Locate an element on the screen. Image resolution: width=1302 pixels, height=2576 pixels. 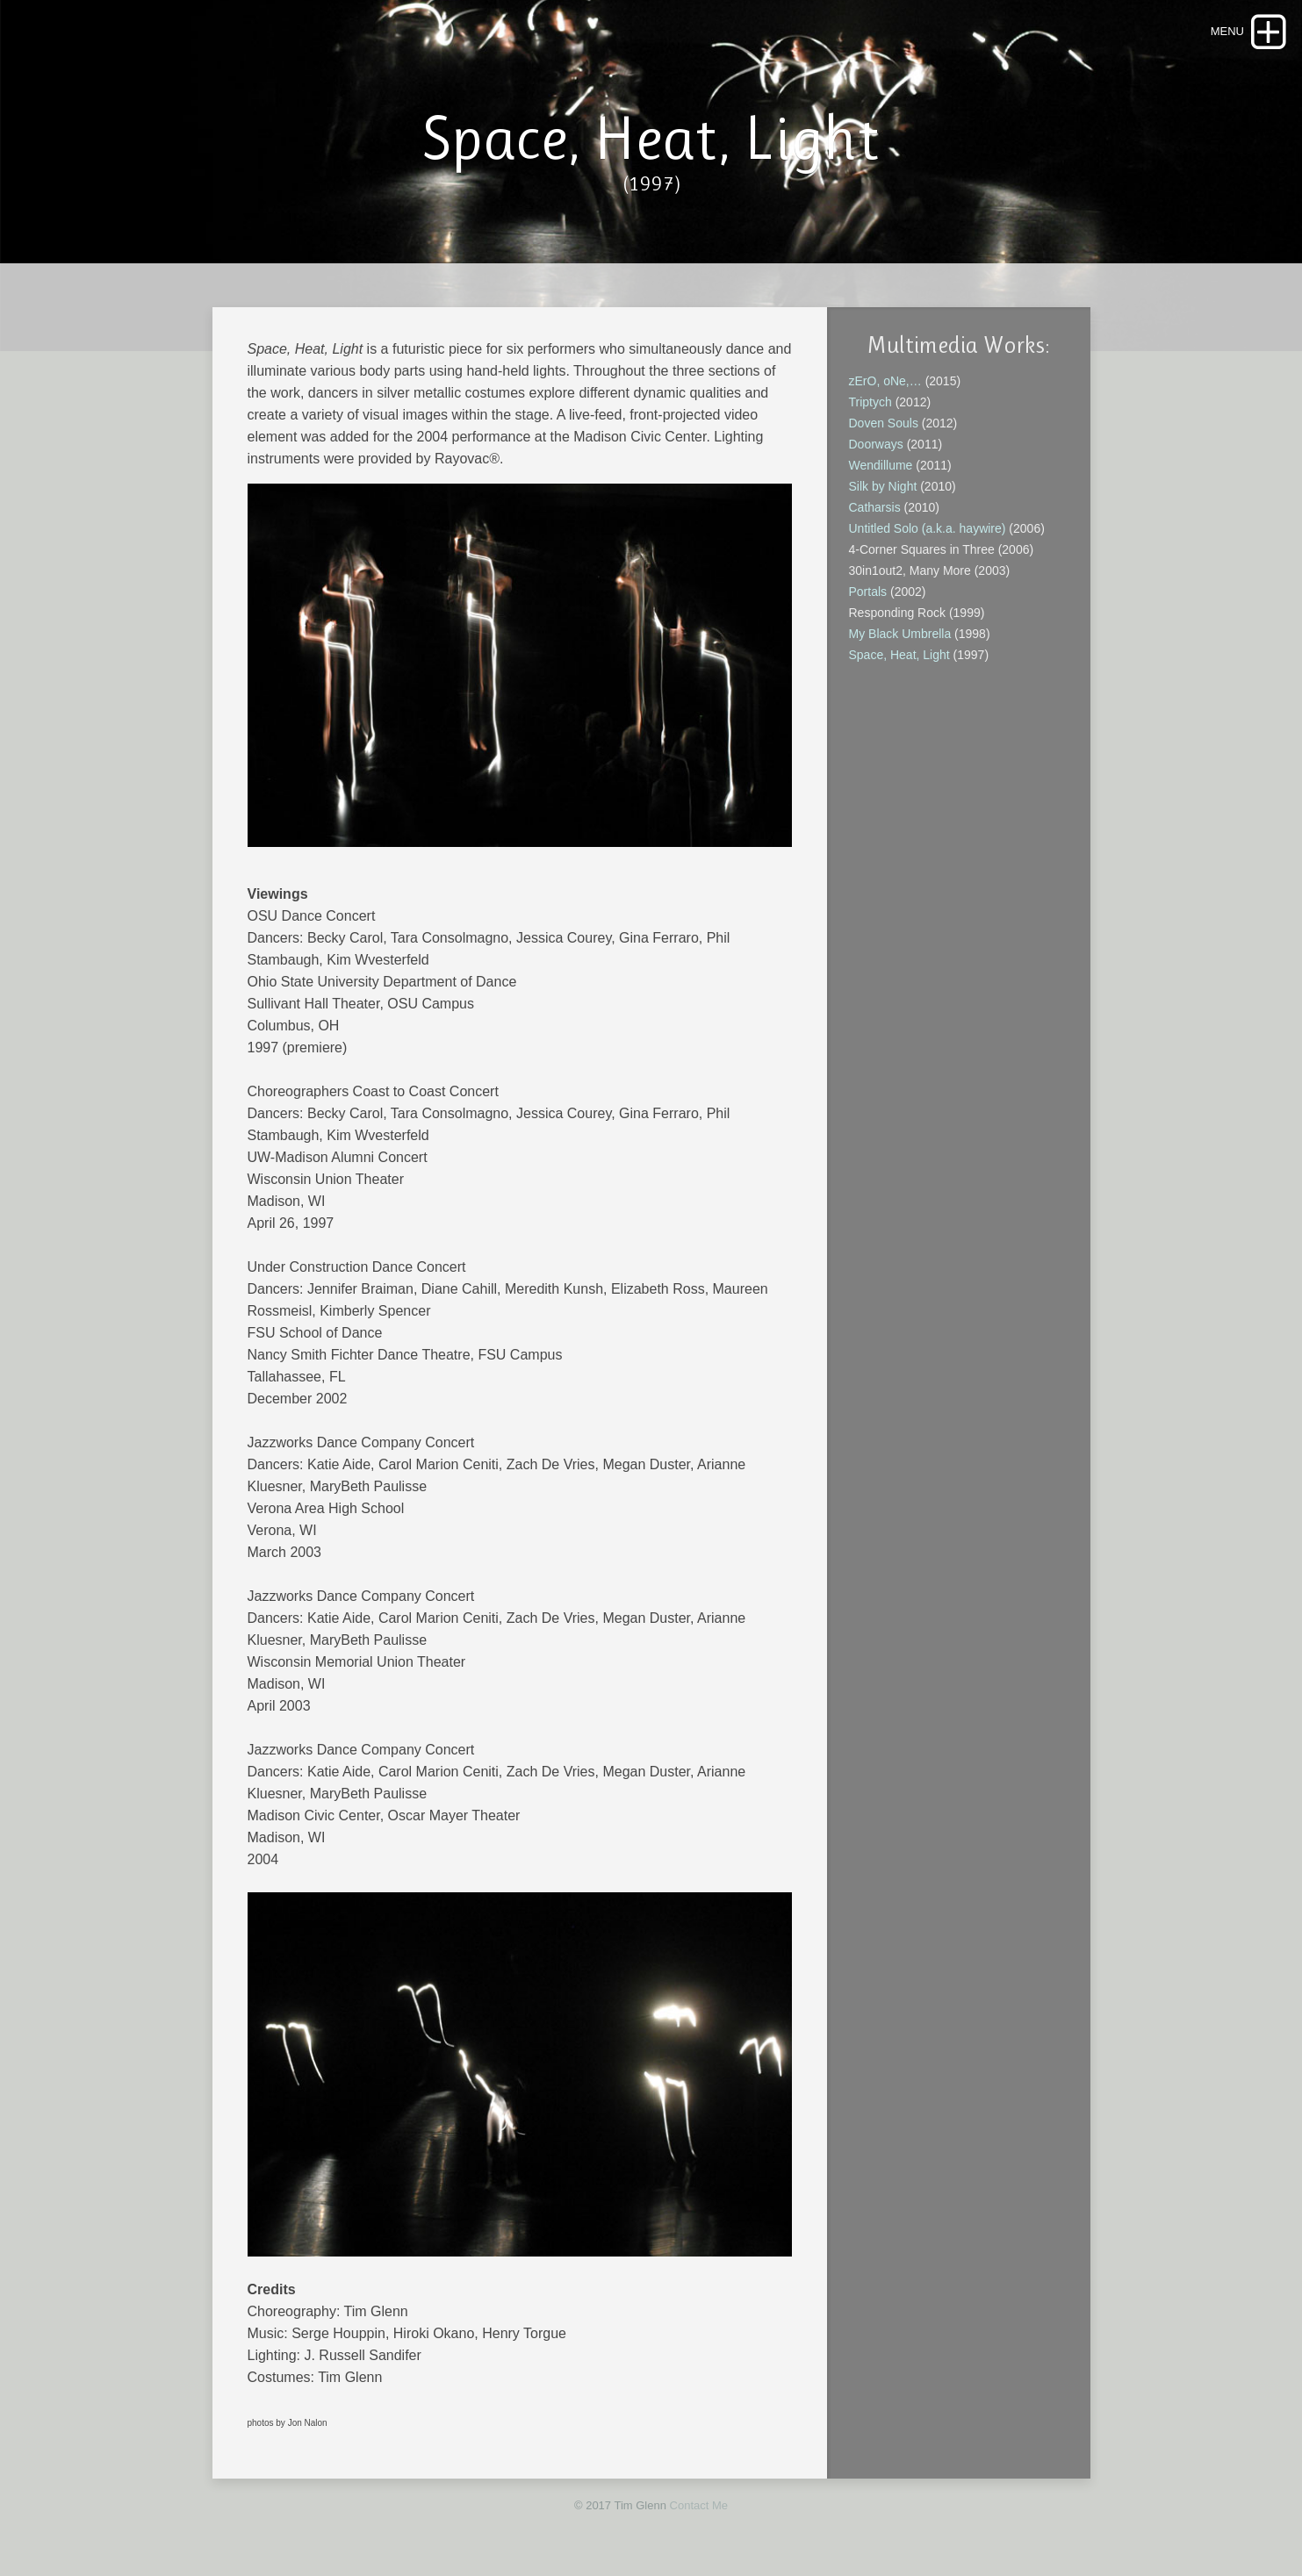
Catharsis is located at coordinates (875, 507).